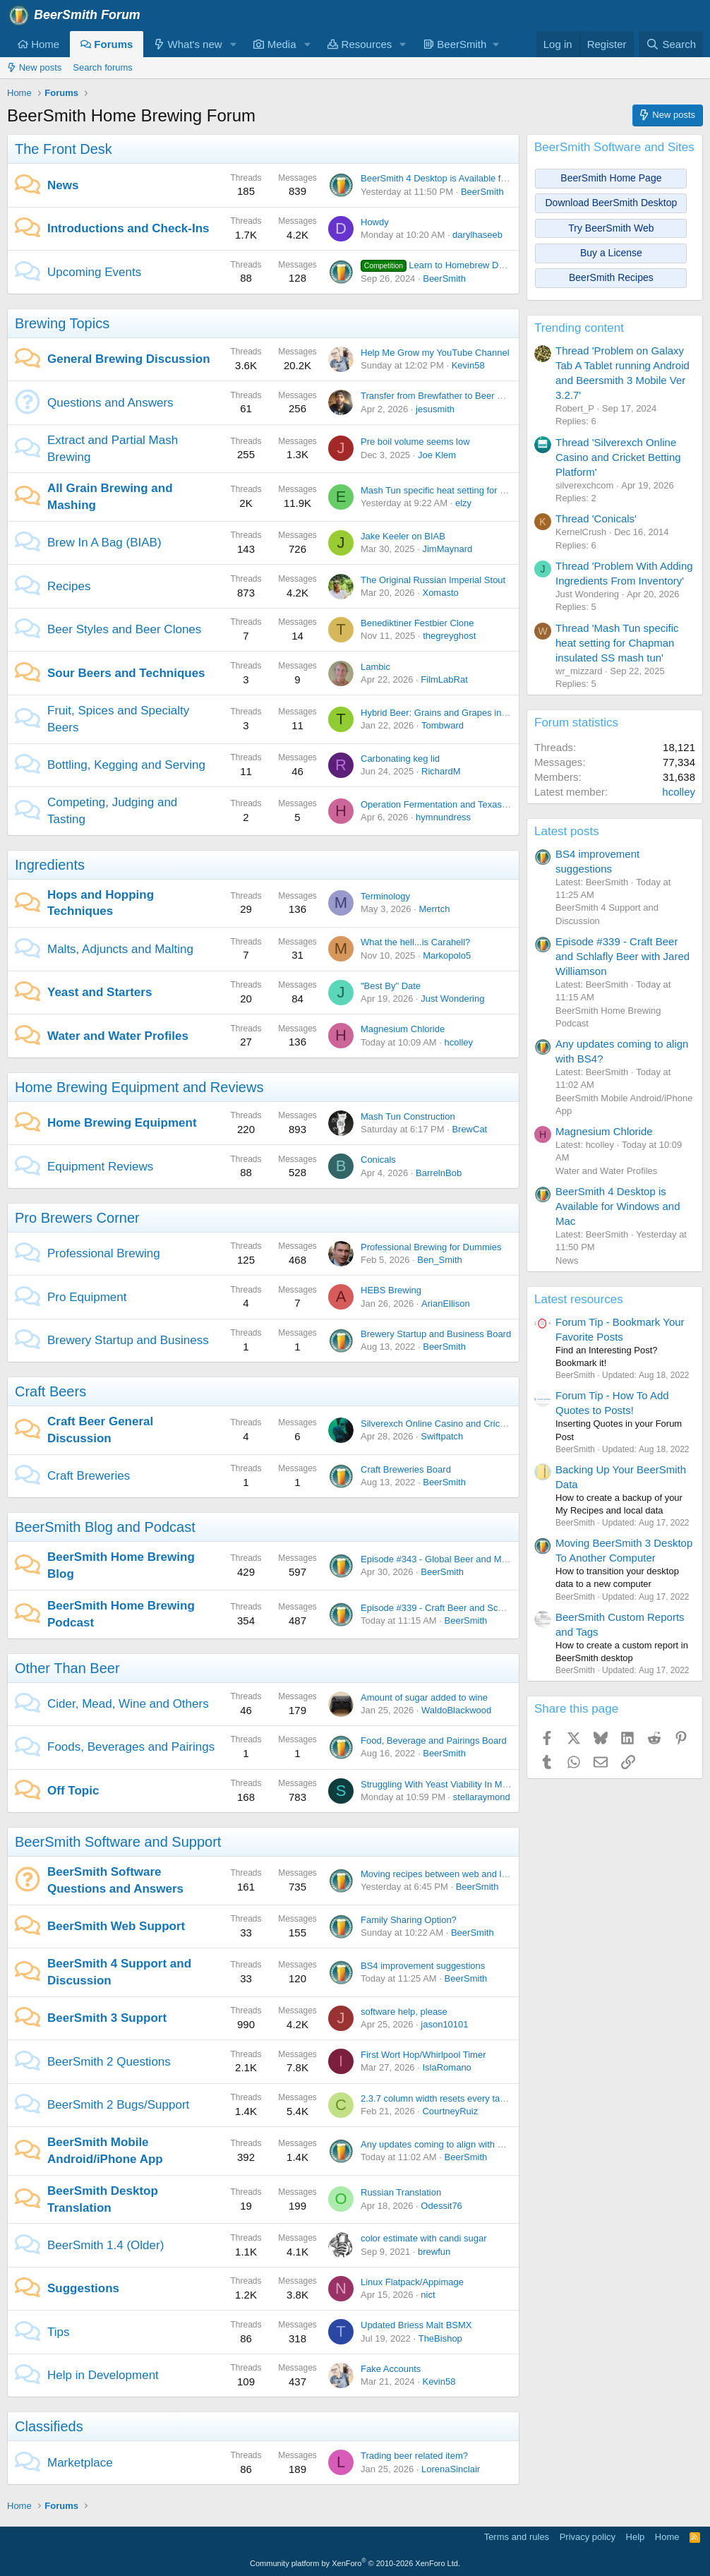  What do you see at coordinates (477, 234) in the screenshot?
I see `darylhaseeb` at bounding box center [477, 234].